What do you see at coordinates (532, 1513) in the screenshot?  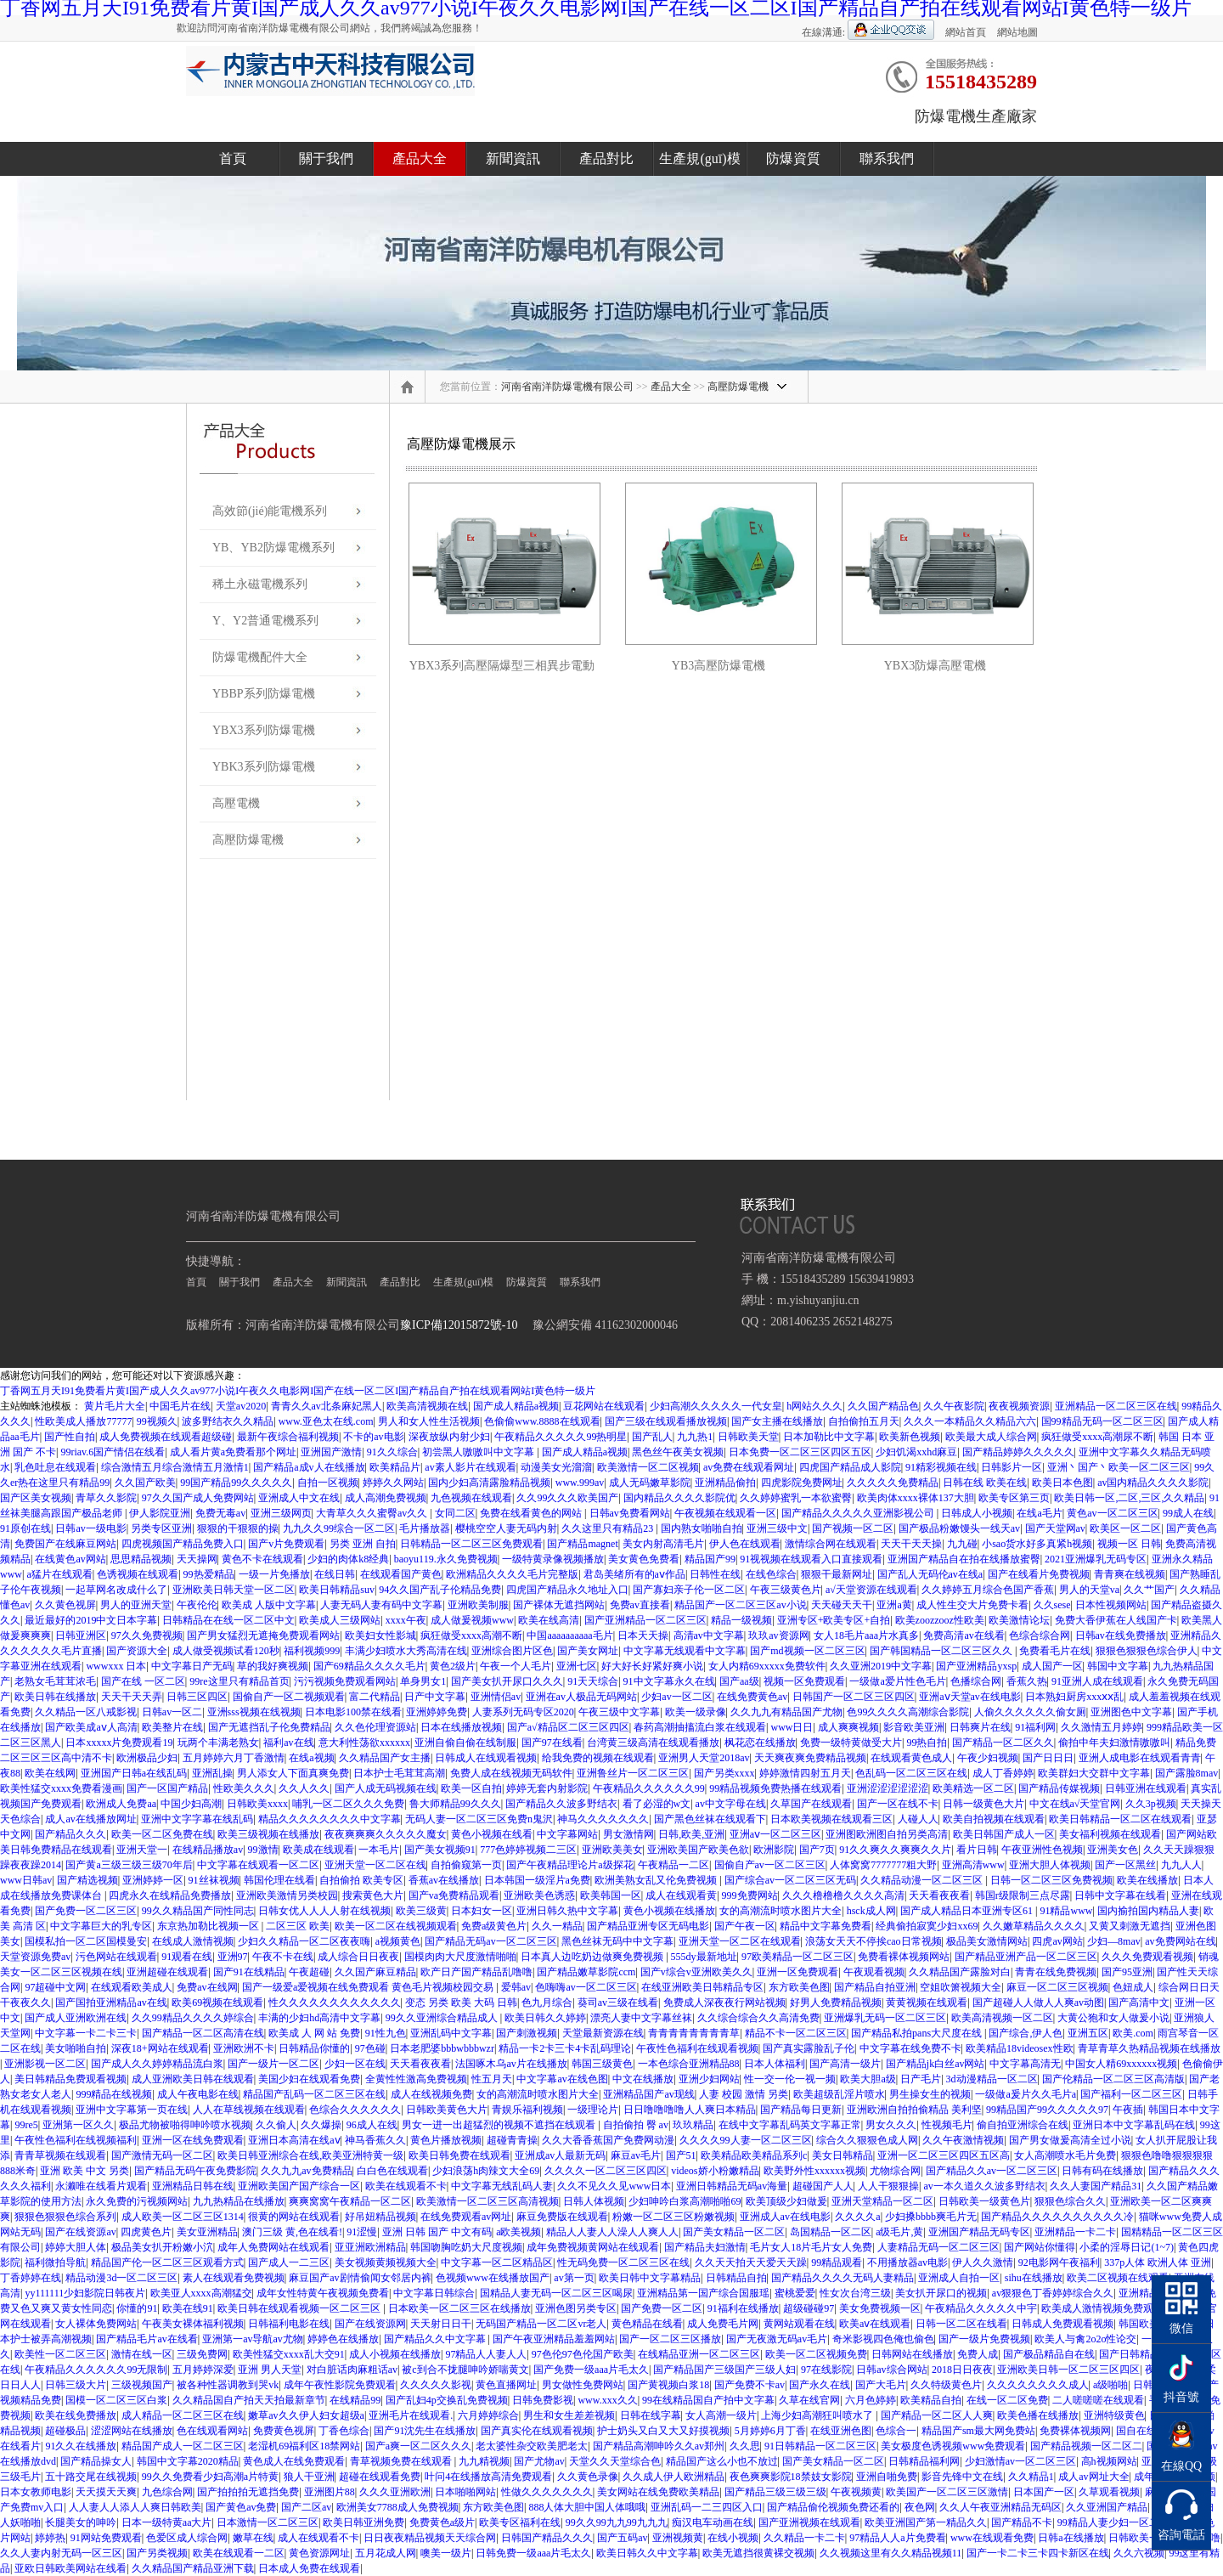 I see `免费在线看黄色的网站` at bounding box center [532, 1513].